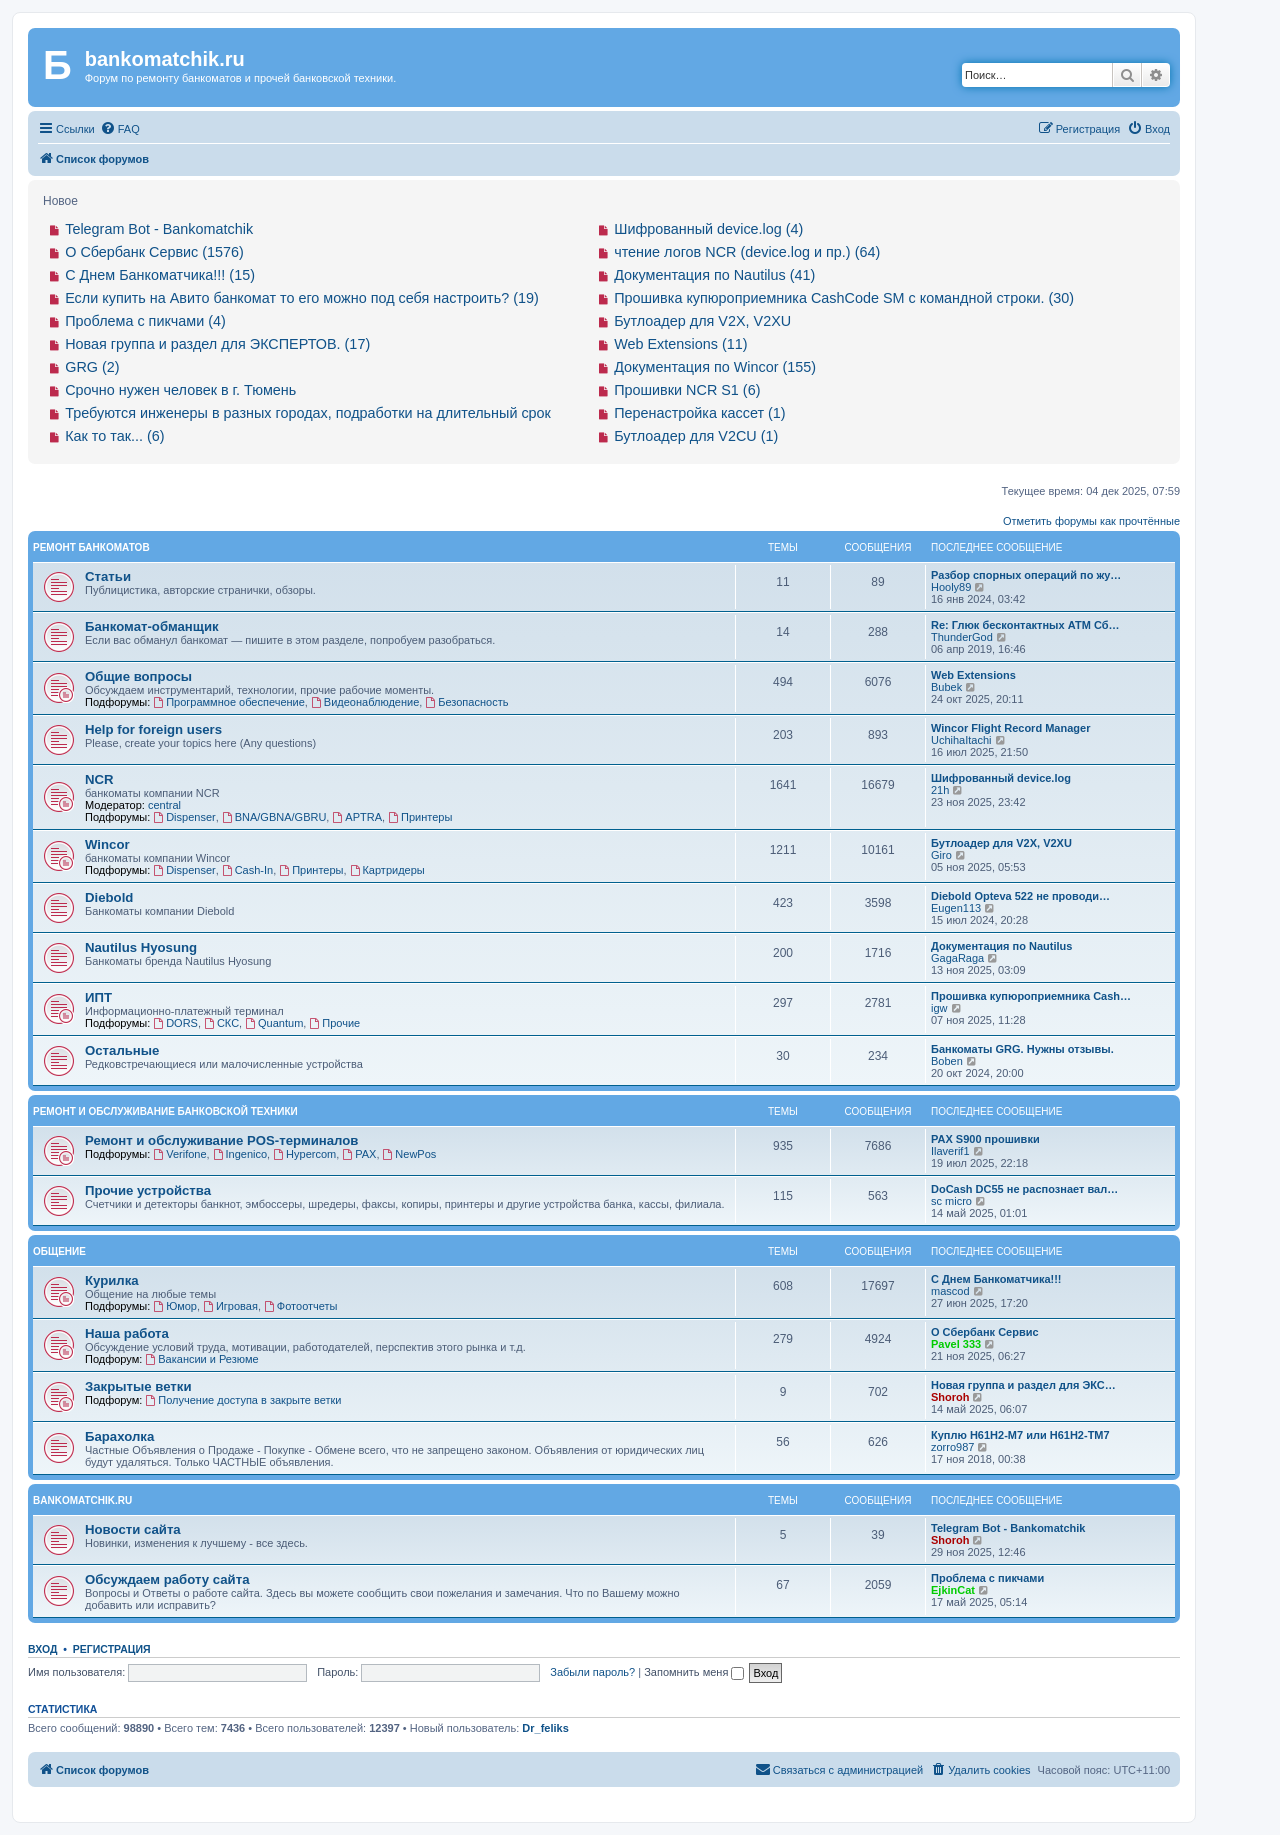 The width and height of the screenshot is (1280, 1835). Describe the element at coordinates (180, 390) in the screenshot. I see `Срочно нужен человек в г. Тюмень` at that location.